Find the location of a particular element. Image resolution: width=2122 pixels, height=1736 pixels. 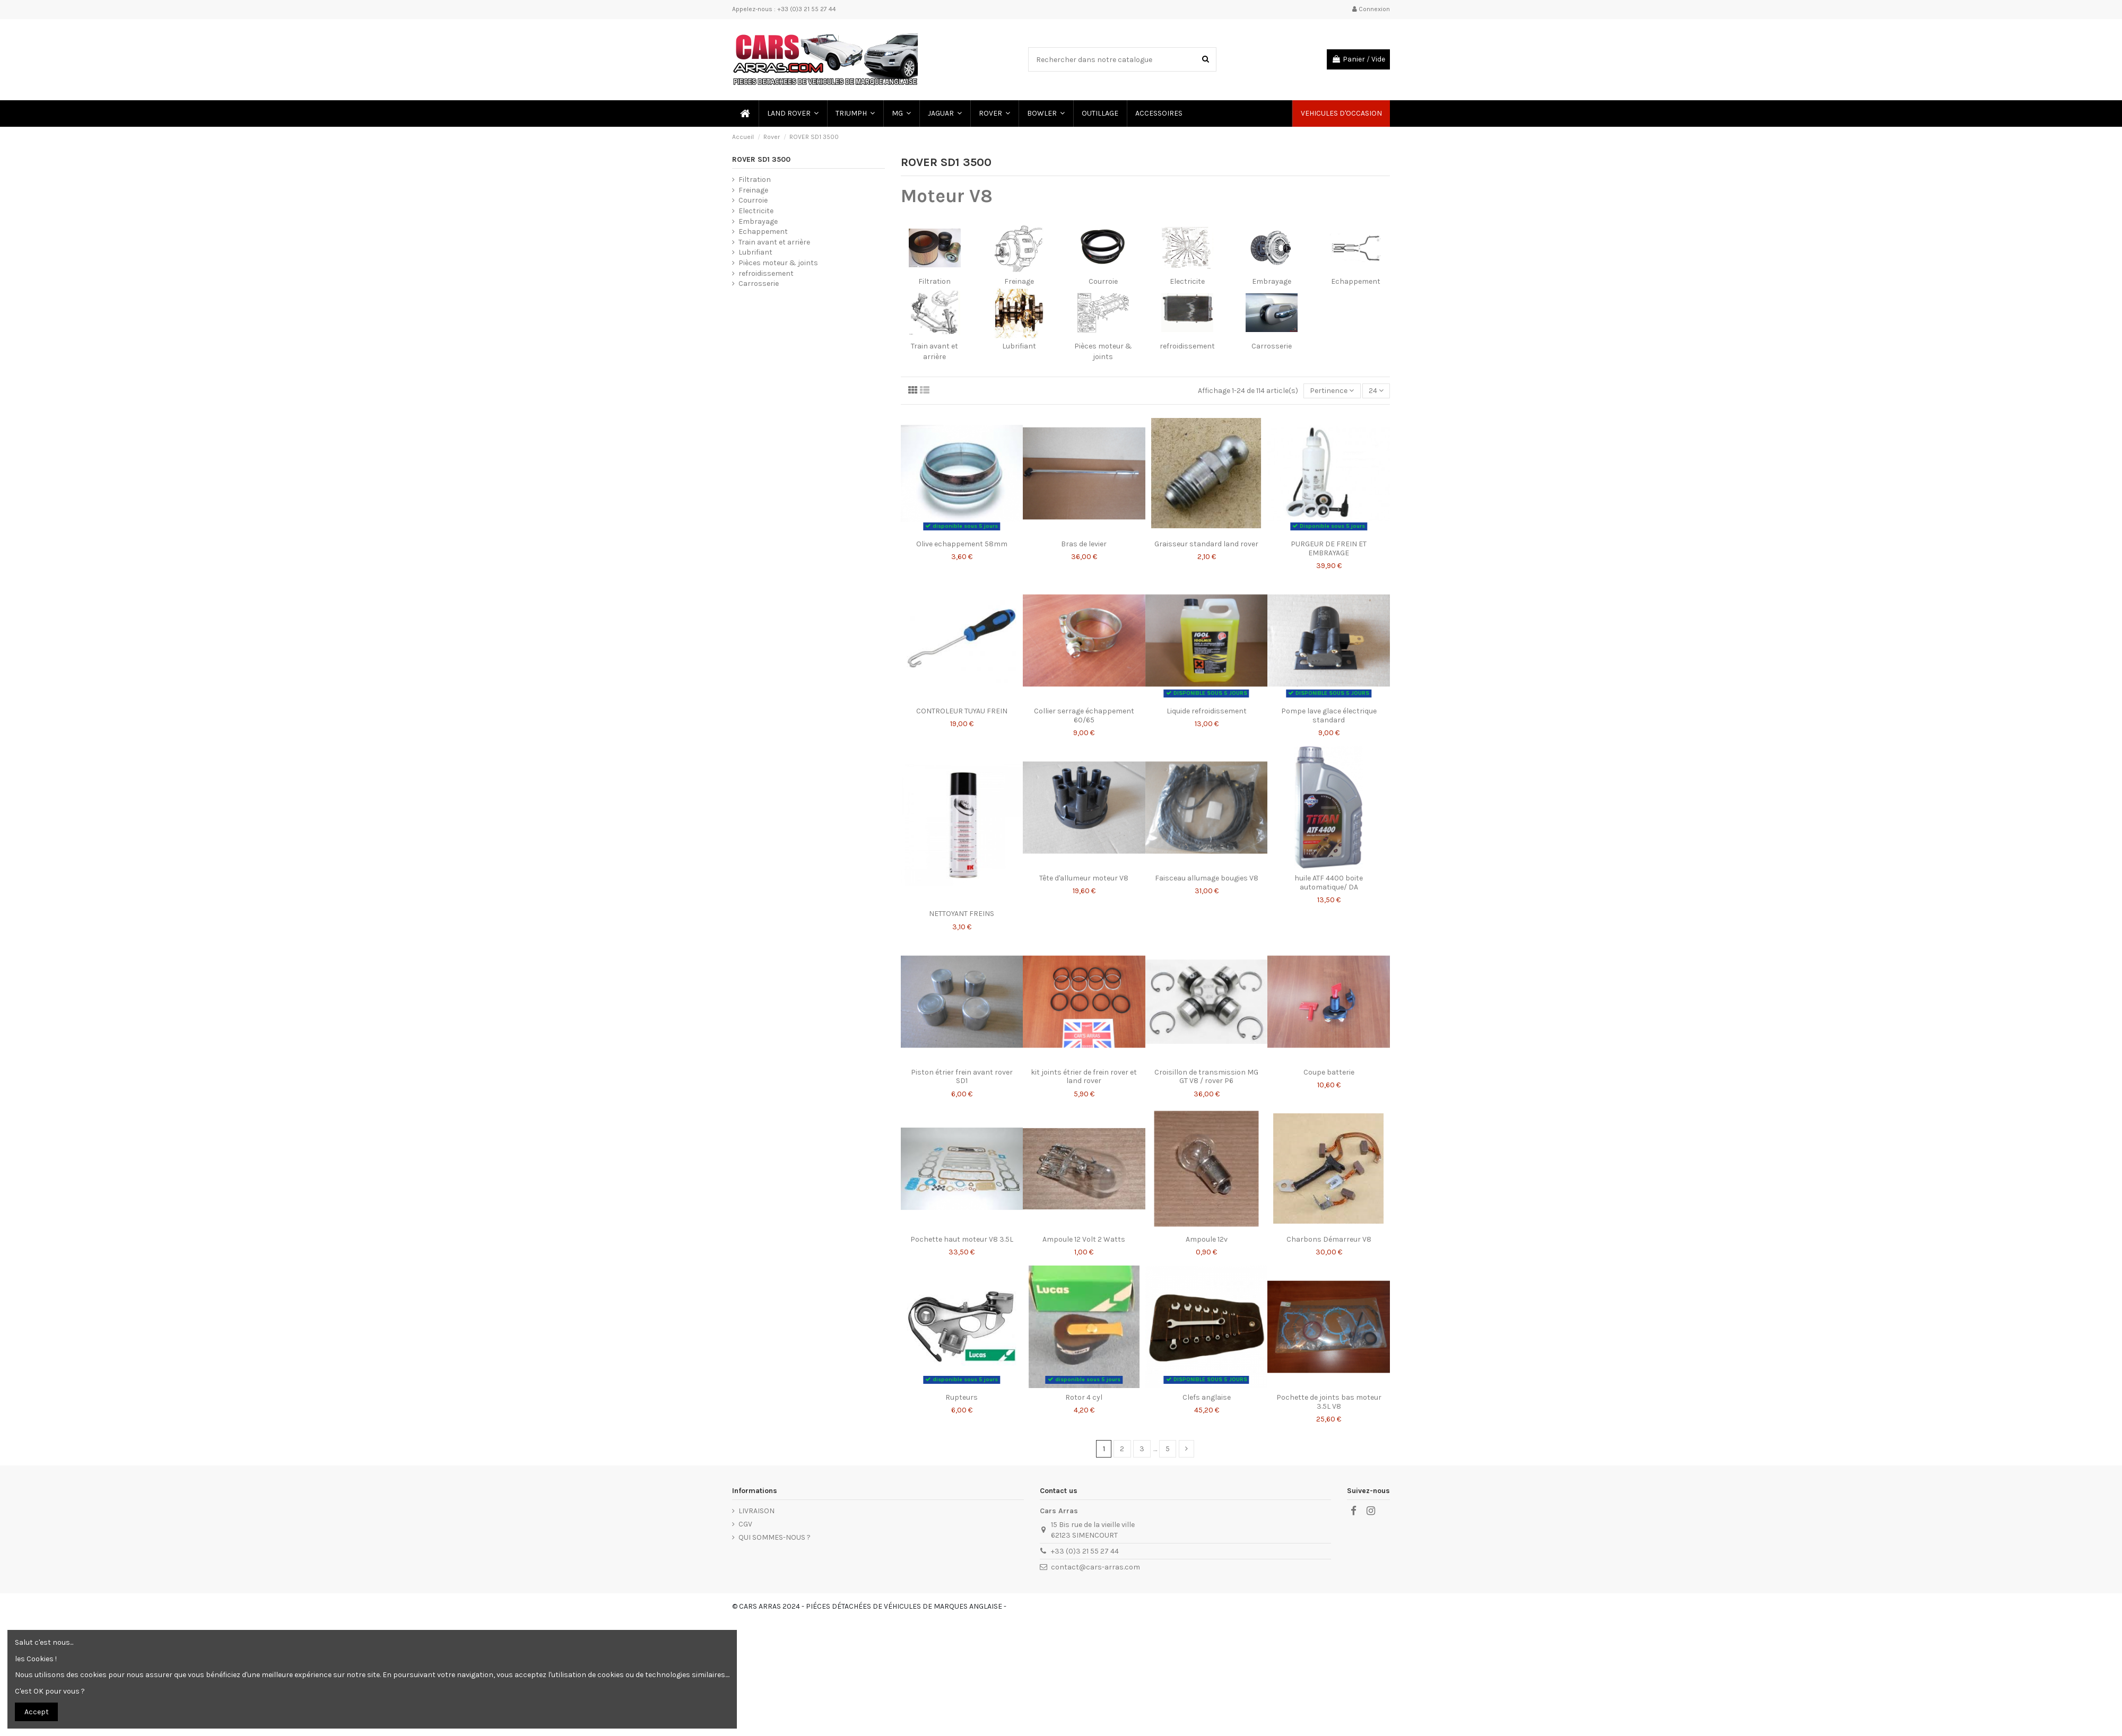

Carrosserie is located at coordinates (1271, 346).